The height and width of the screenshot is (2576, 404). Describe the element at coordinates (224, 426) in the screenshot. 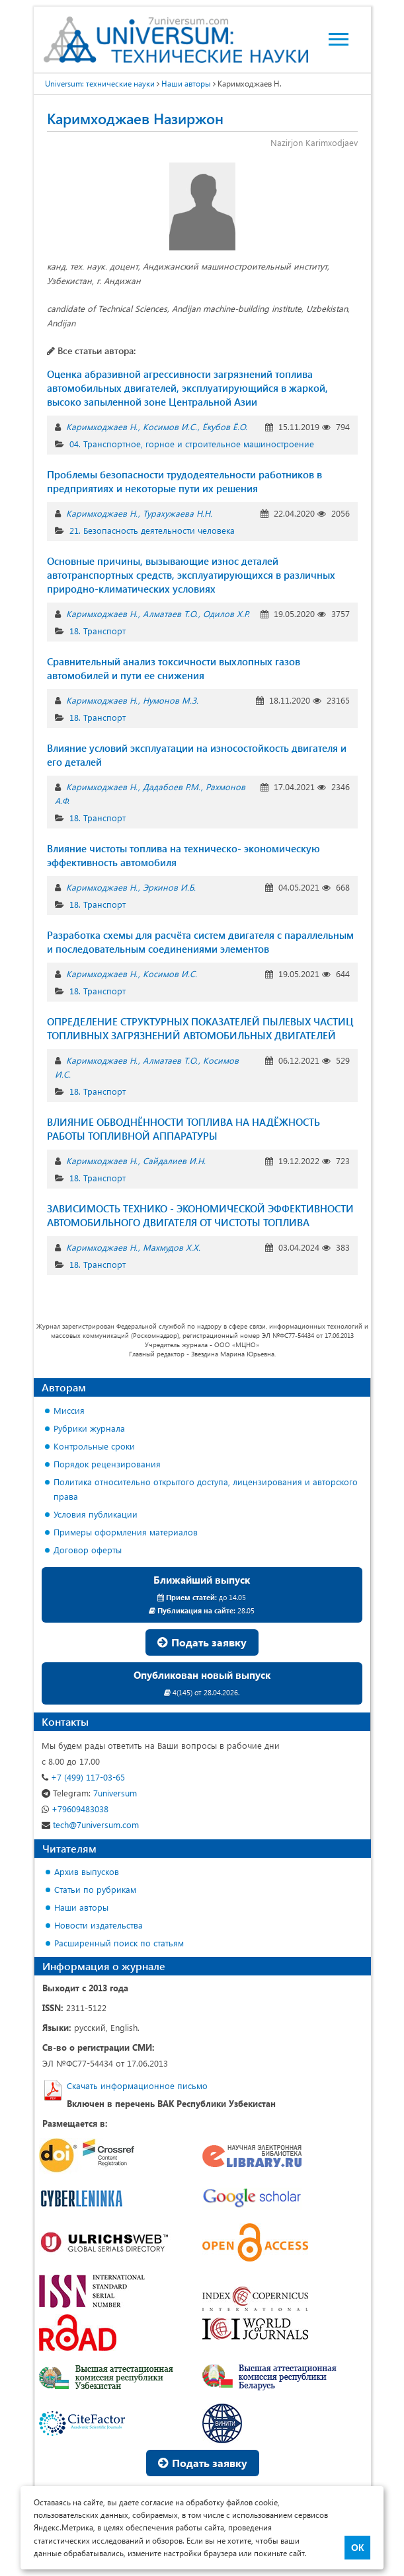

I see `Ёкубов Ё.О.` at that location.